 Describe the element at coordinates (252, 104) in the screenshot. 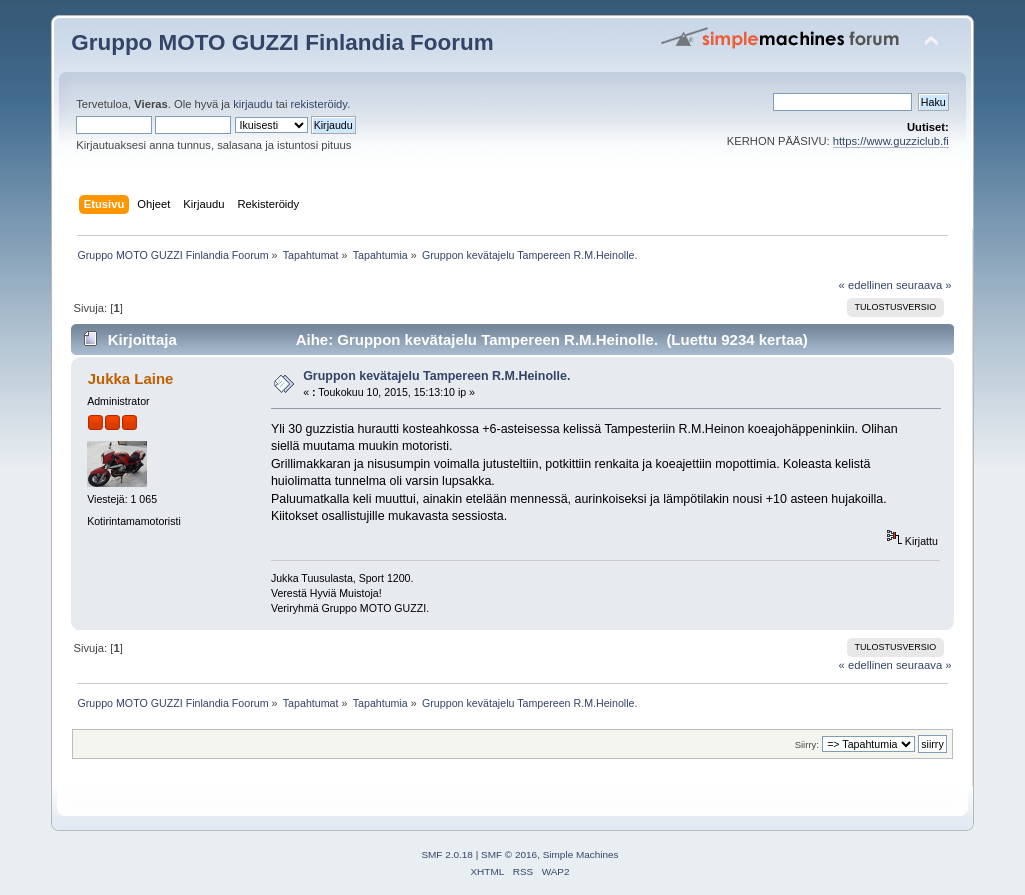

I see `kirjaudu` at that location.